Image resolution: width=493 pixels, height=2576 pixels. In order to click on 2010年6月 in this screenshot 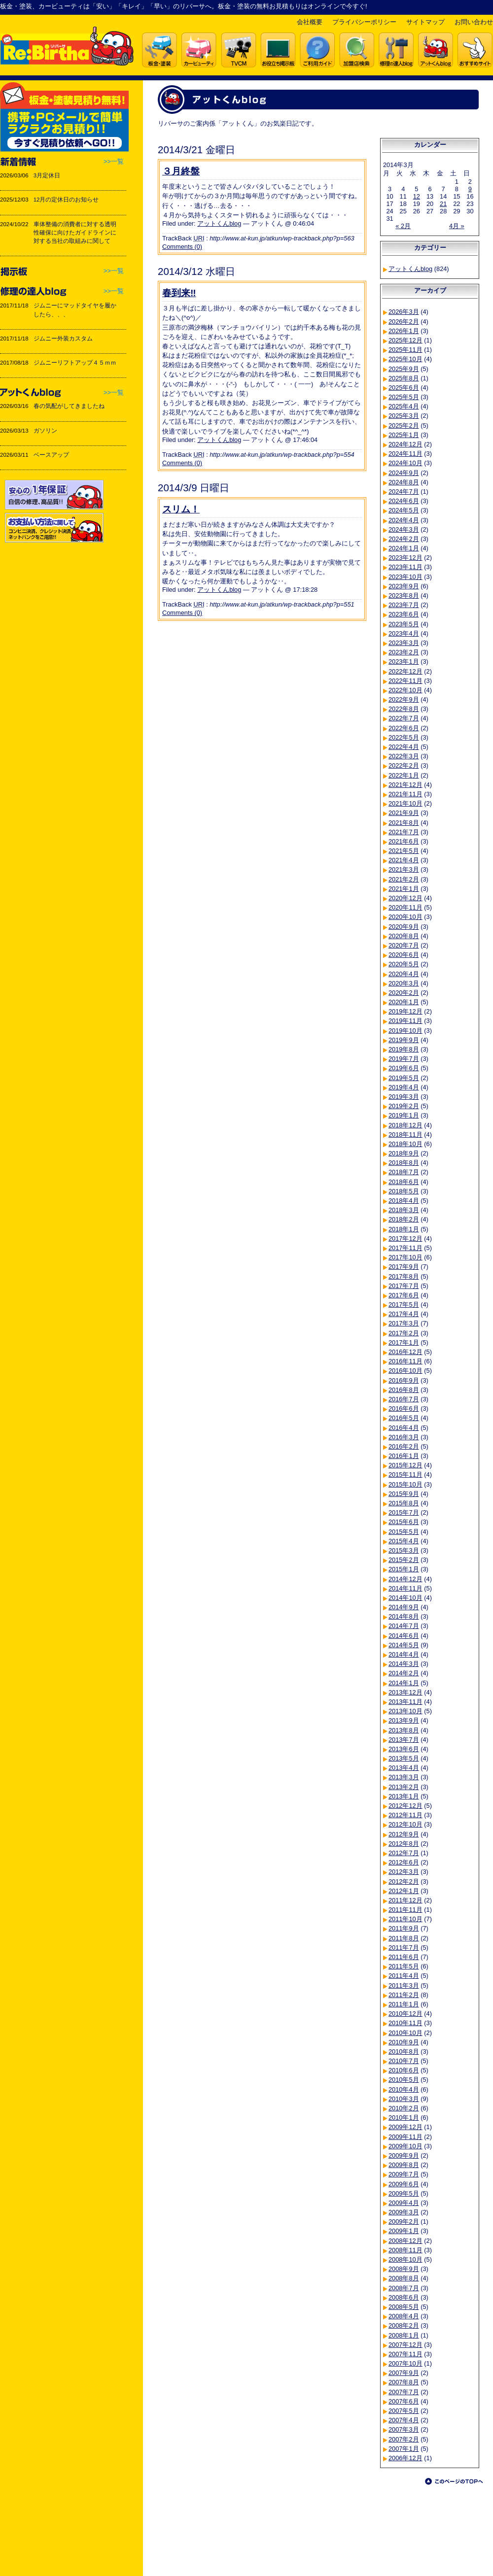, I will do `click(403, 2070)`.